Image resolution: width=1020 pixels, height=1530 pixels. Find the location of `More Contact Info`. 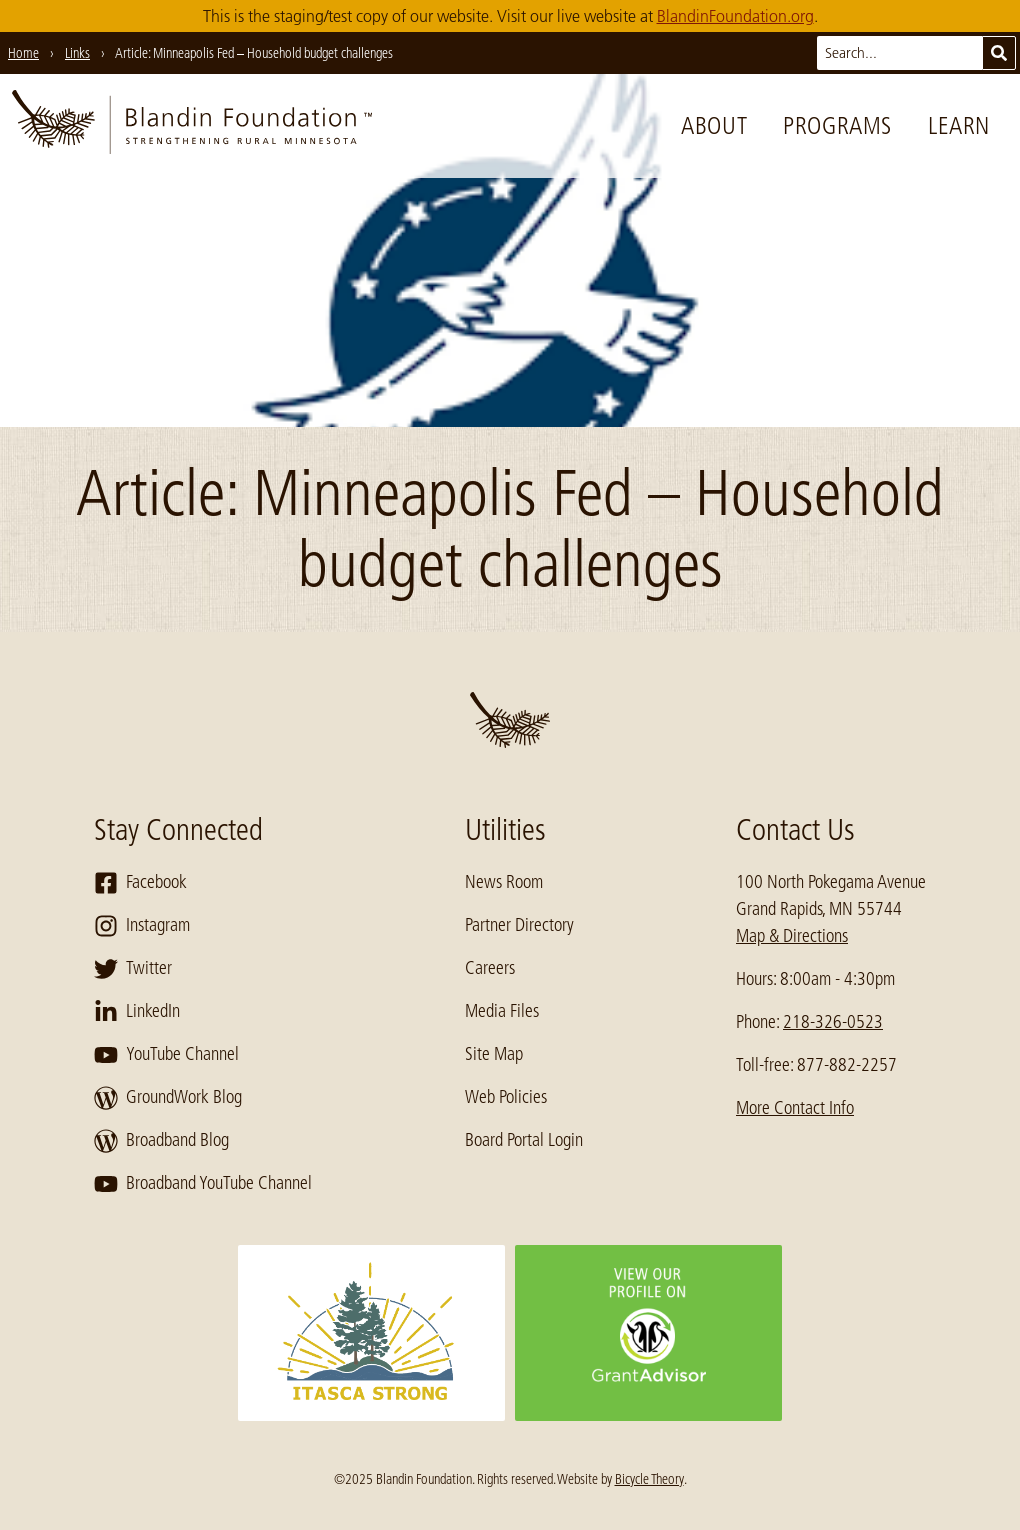

More Contact Info is located at coordinates (795, 1108).